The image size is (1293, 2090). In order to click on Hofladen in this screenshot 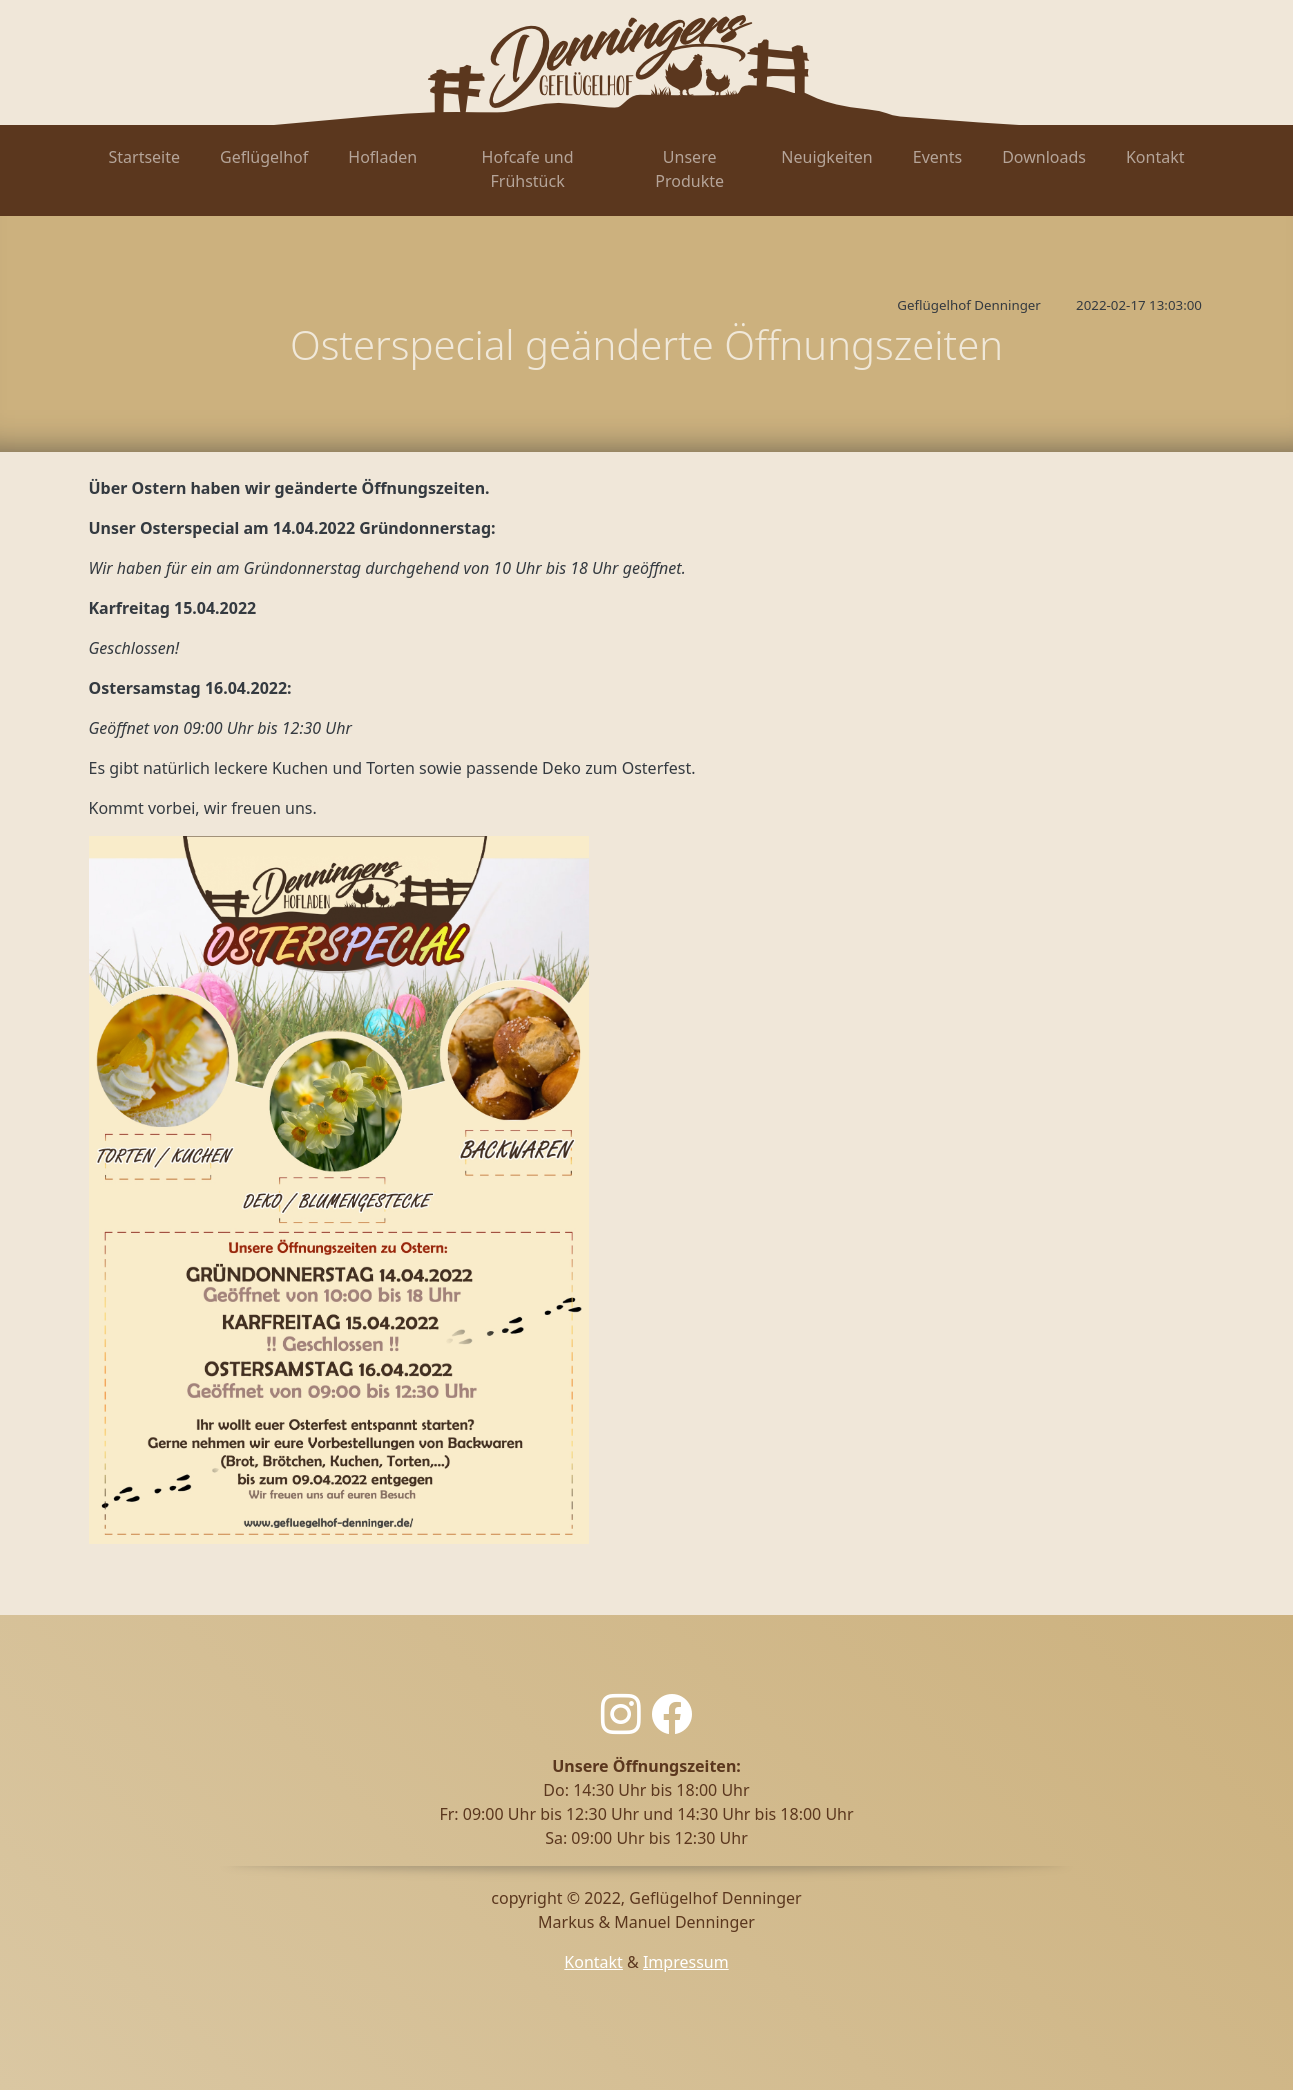, I will do `click(382, 157)`.